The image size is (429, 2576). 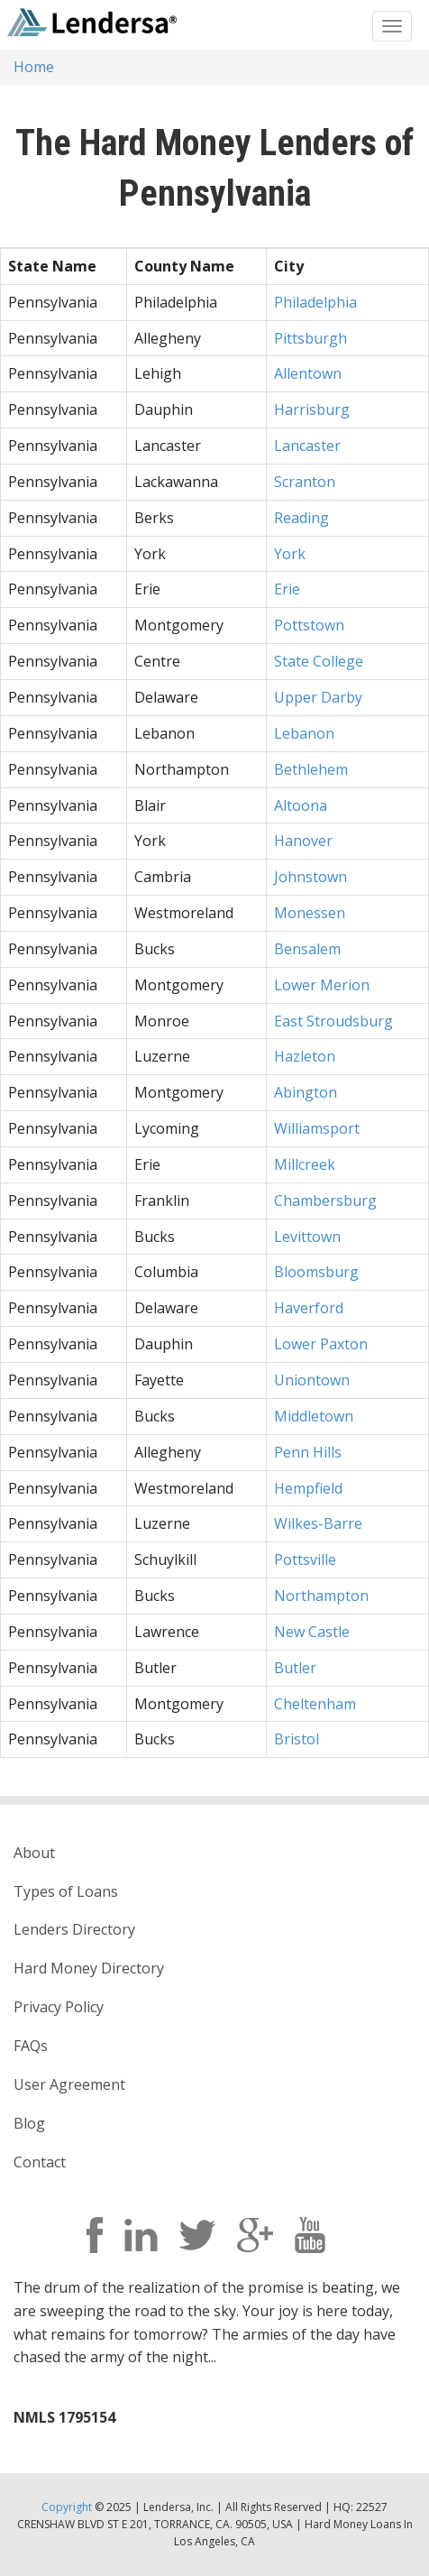 What do you see at coordinates (304, 482) in the screenshot?
I see `Scranton` at bounding box center [304, 482].